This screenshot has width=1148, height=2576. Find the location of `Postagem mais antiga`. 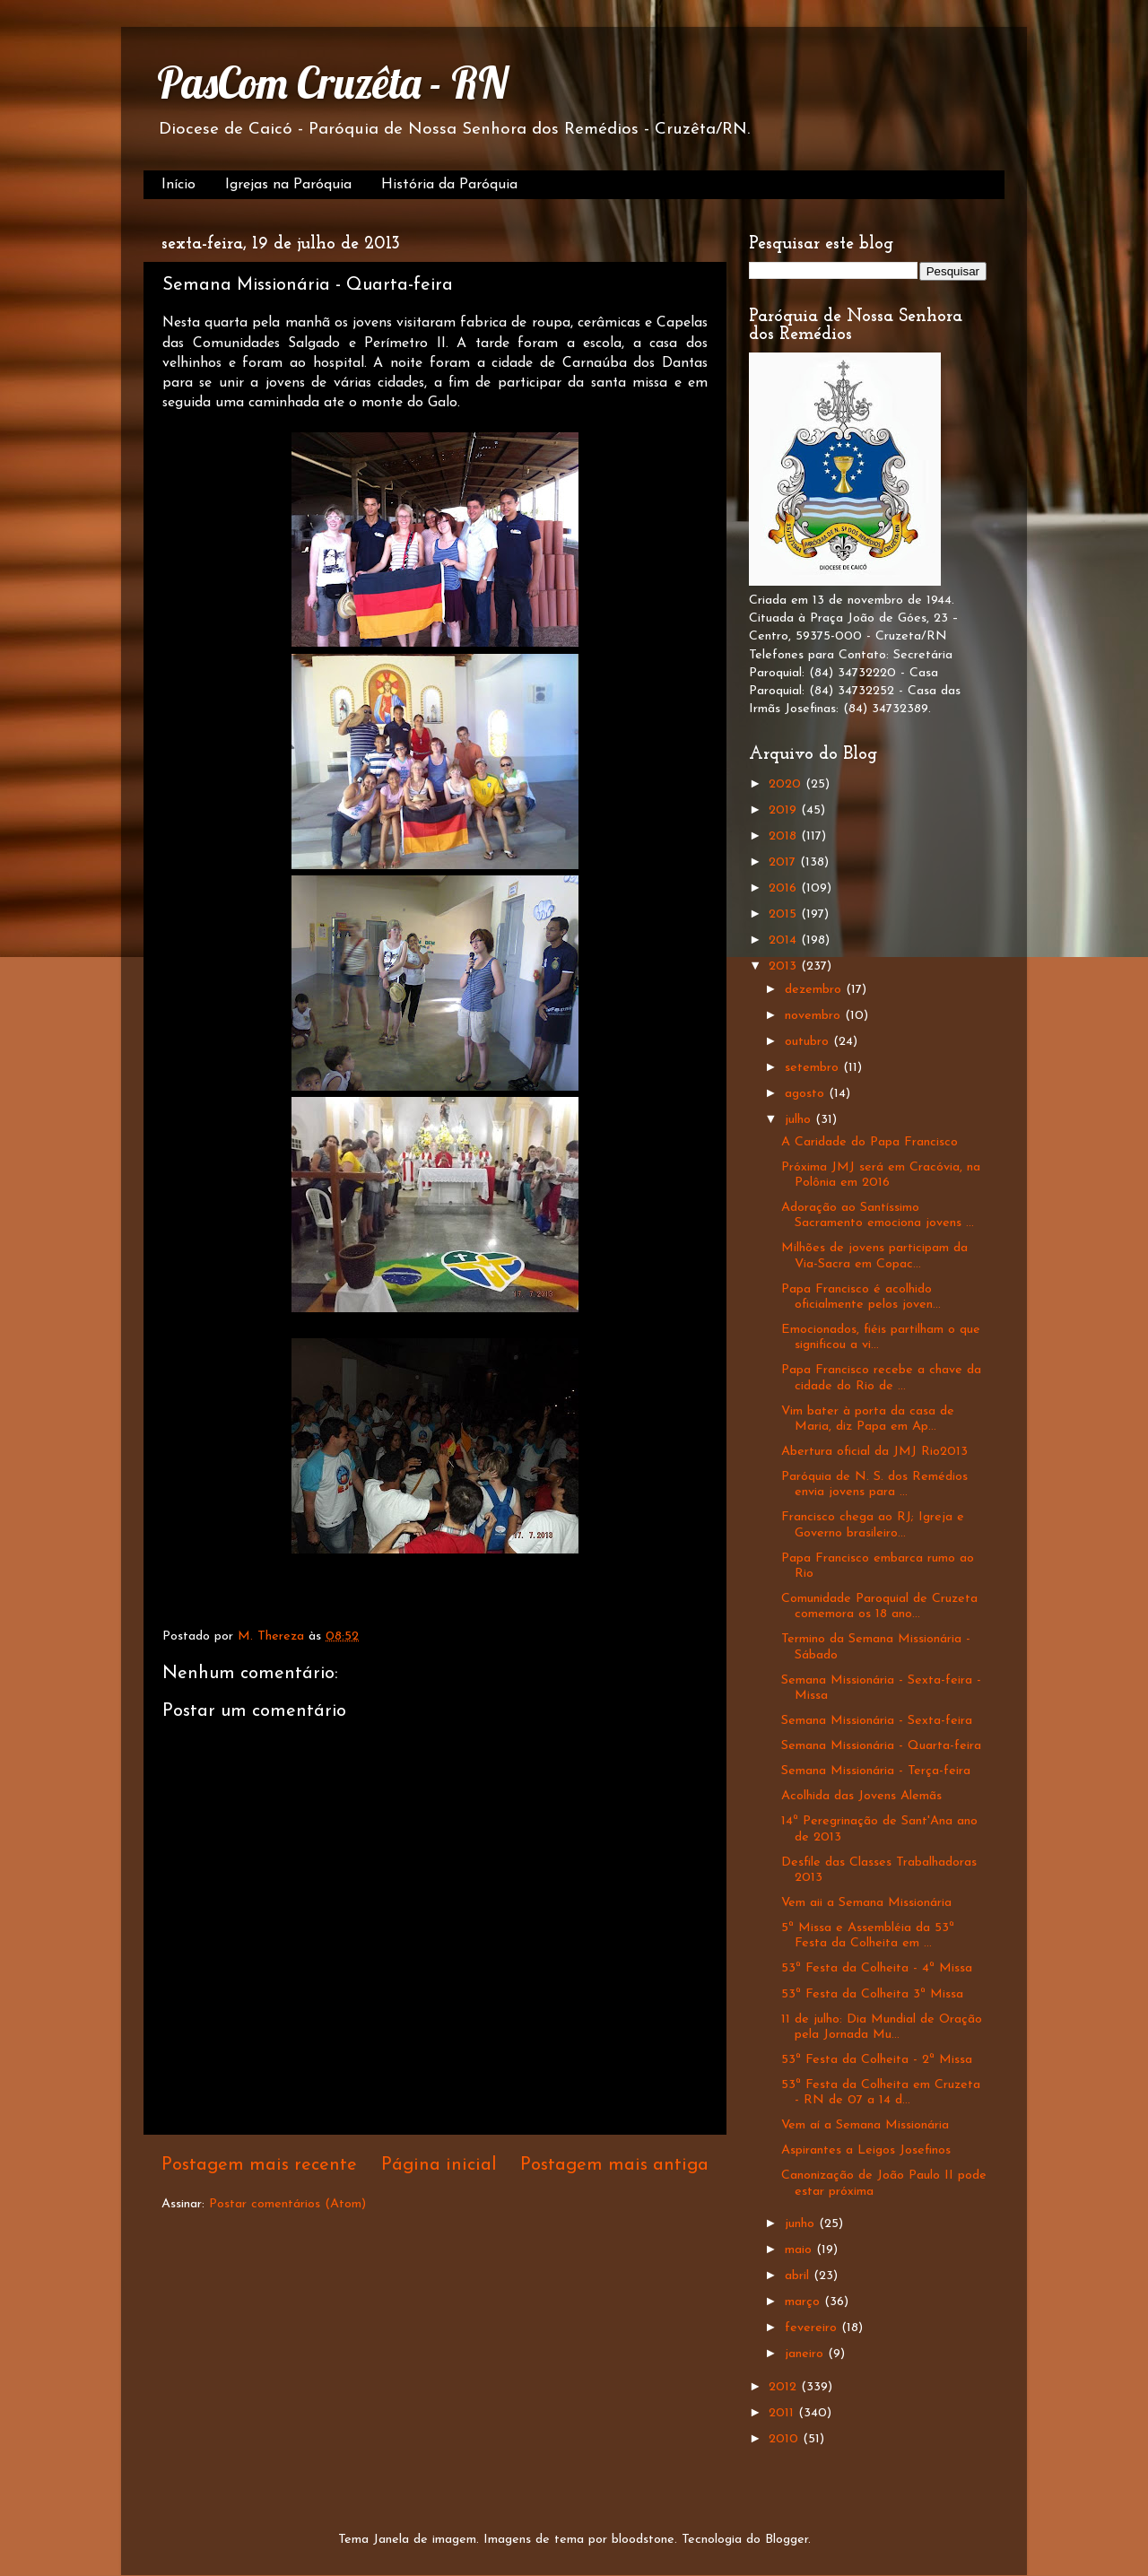

Postagem mais antiga is located at coordinates (614, 2165).